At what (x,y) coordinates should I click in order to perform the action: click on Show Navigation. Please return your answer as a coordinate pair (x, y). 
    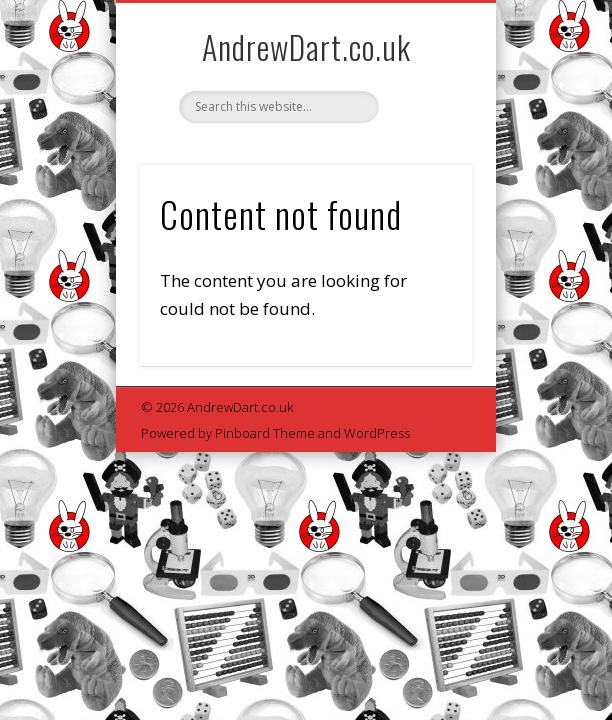
    Looking at the image, I should click on (423, 179).